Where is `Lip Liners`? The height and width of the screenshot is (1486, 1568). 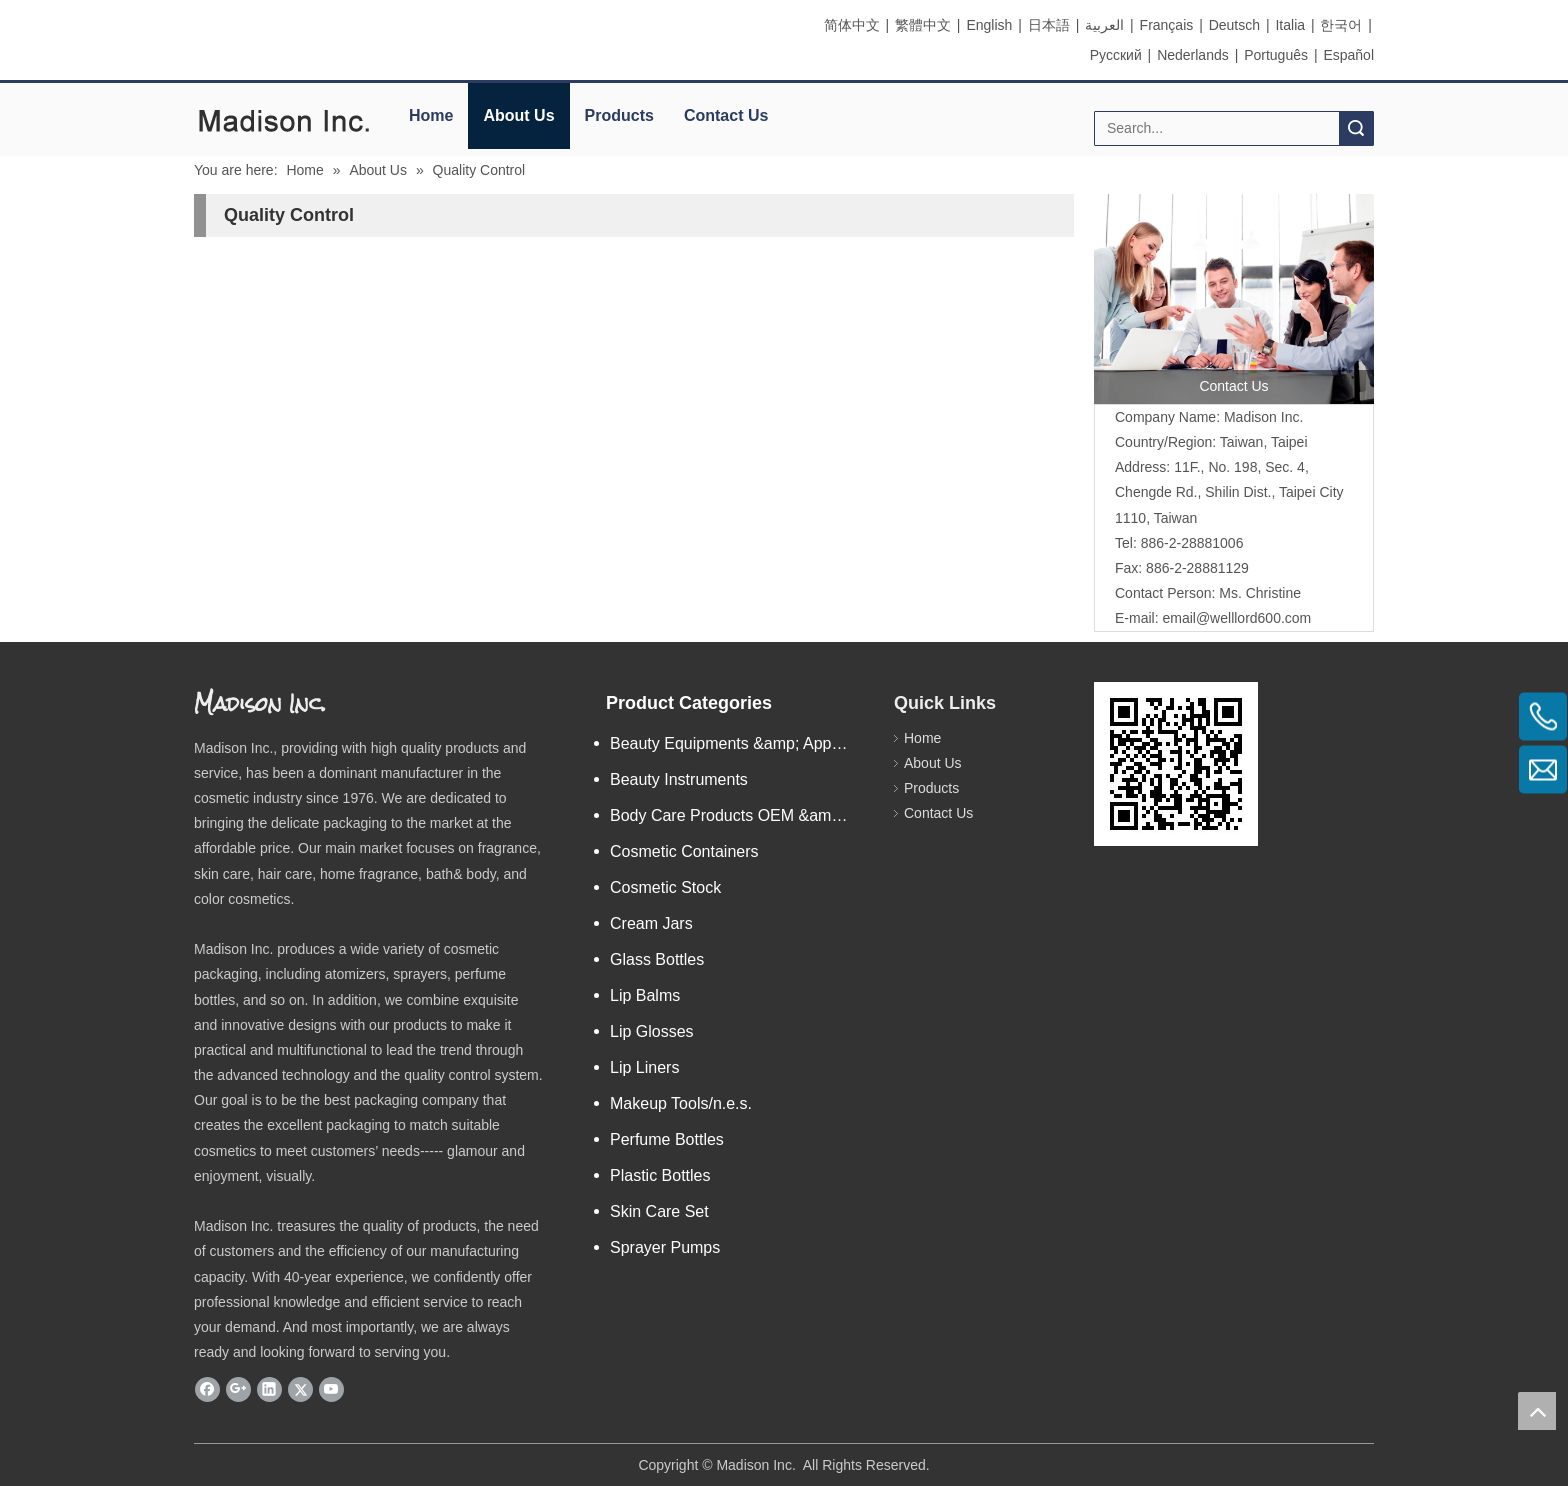 Lip Liners is located at coordinates (644, 1067).